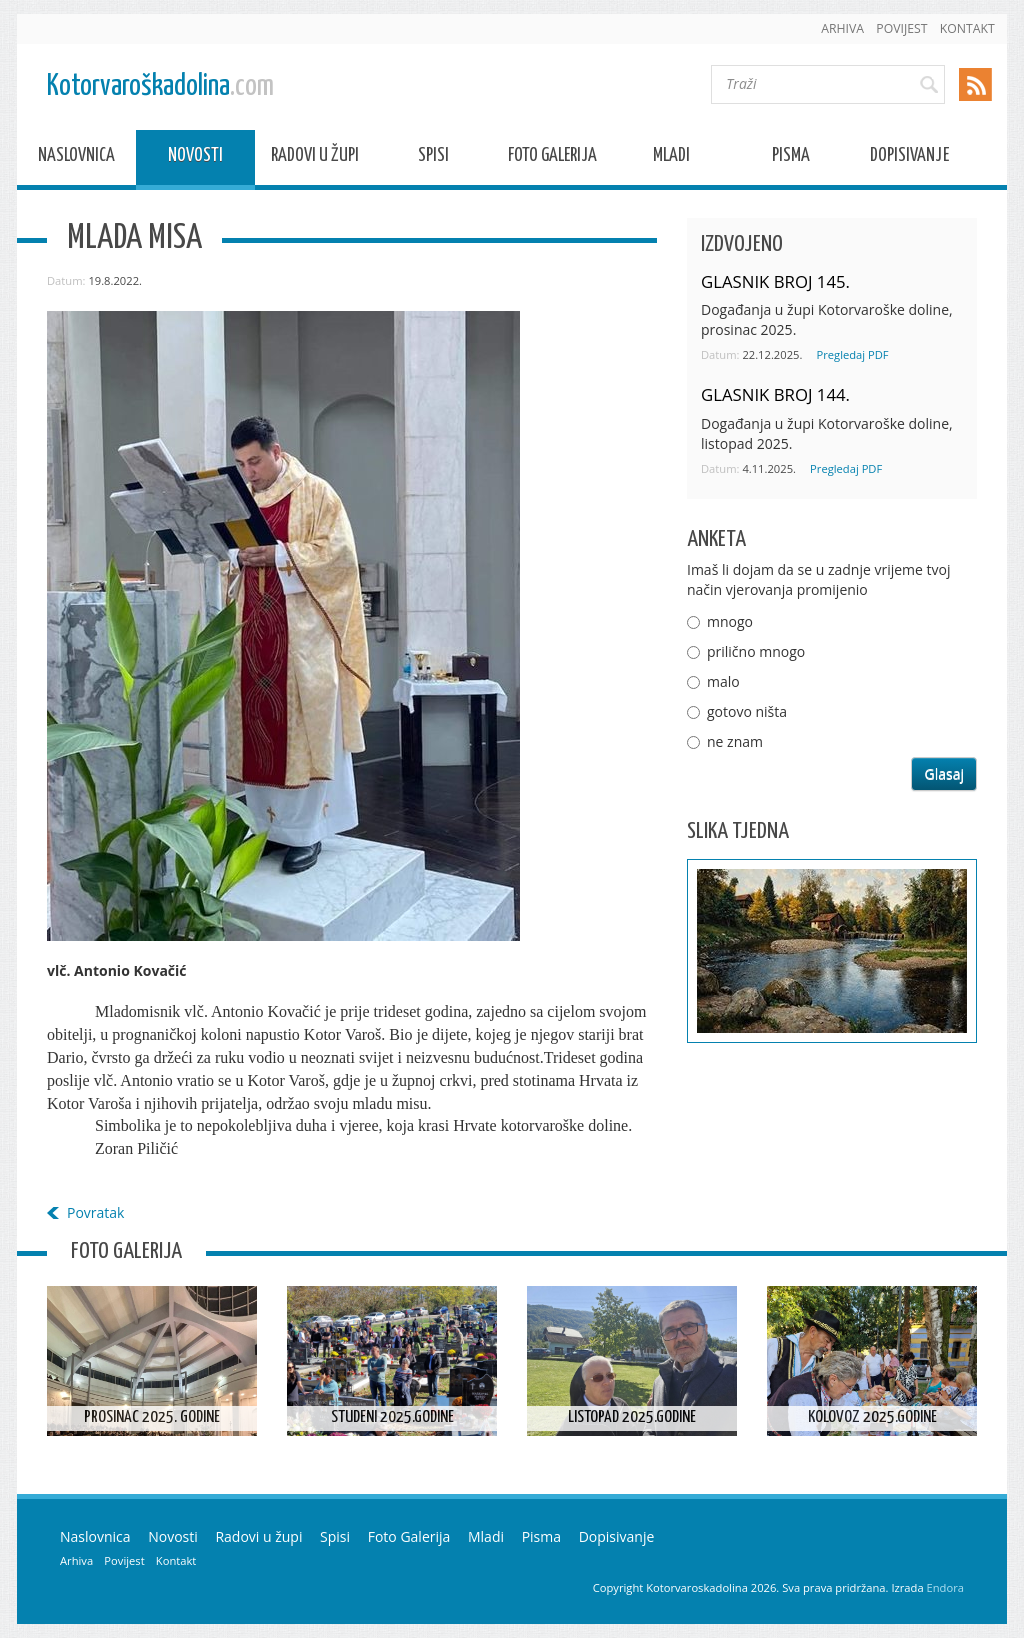  Describe the element at coordinates (791, 158) in the screenshot. I see `Pisma` at that location.